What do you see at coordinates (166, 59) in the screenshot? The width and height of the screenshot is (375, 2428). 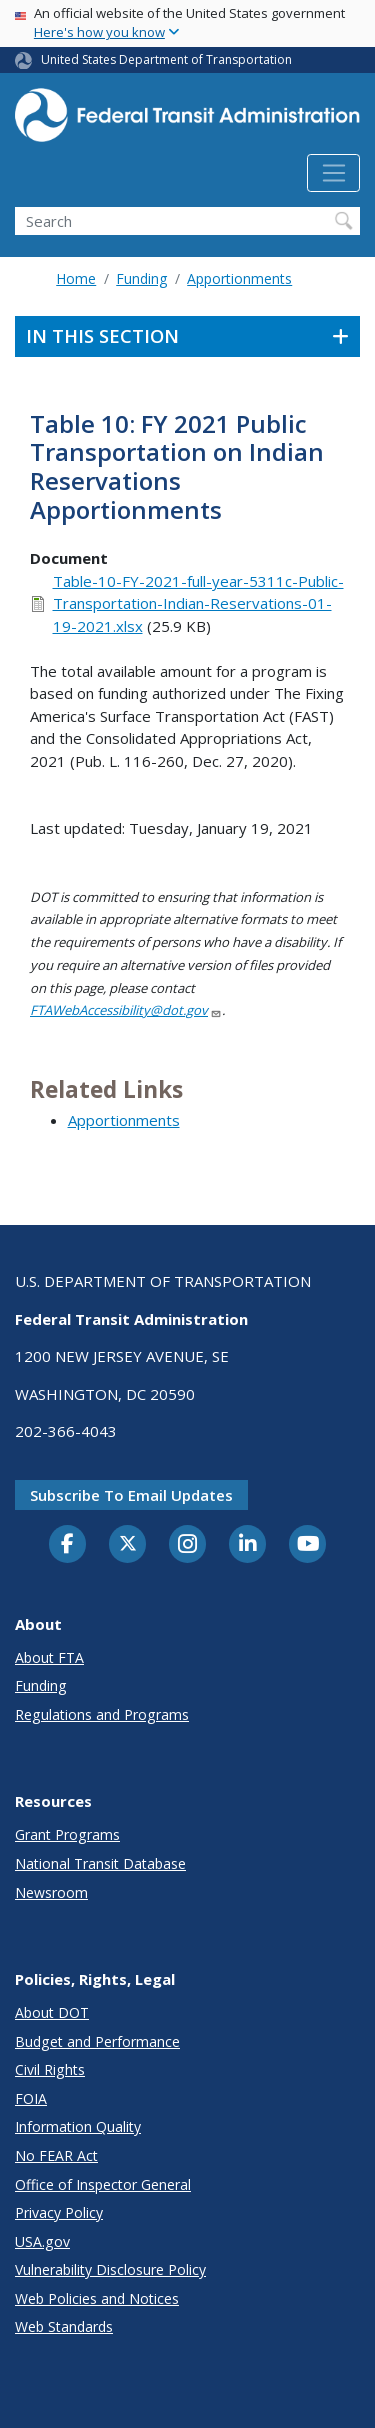 I see `United States Department of Transportation` at bounding box center [166, 59].